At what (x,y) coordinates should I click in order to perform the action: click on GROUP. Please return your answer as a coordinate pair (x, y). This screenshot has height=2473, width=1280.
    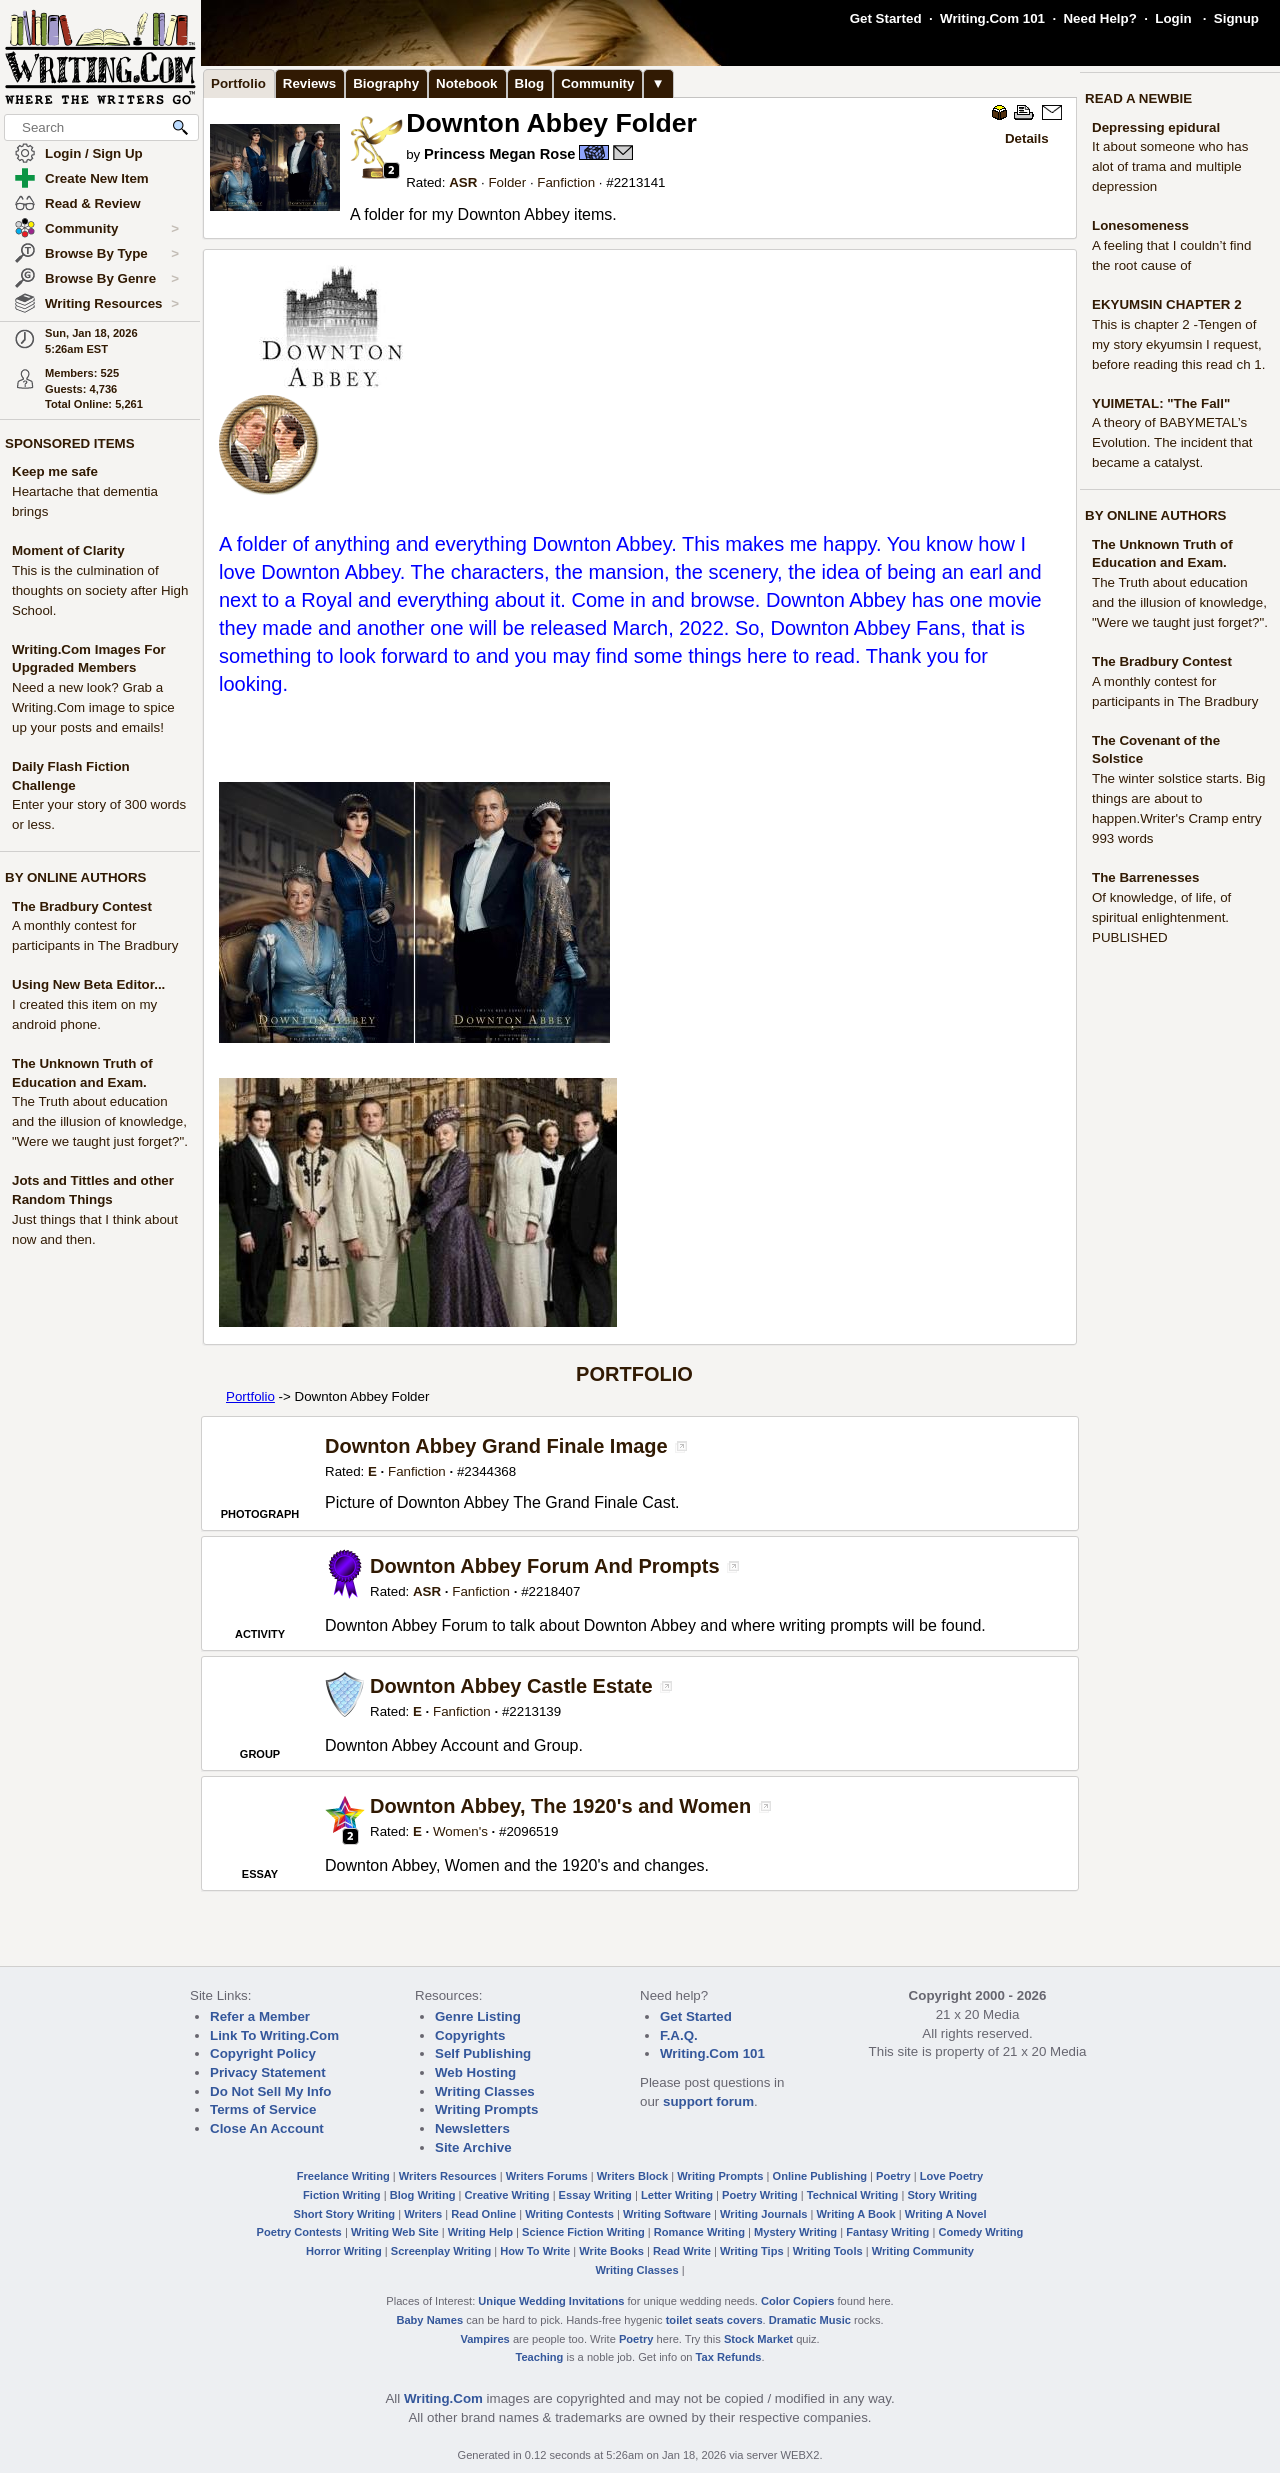
    Looking at the image, I should click on (260, 1754).